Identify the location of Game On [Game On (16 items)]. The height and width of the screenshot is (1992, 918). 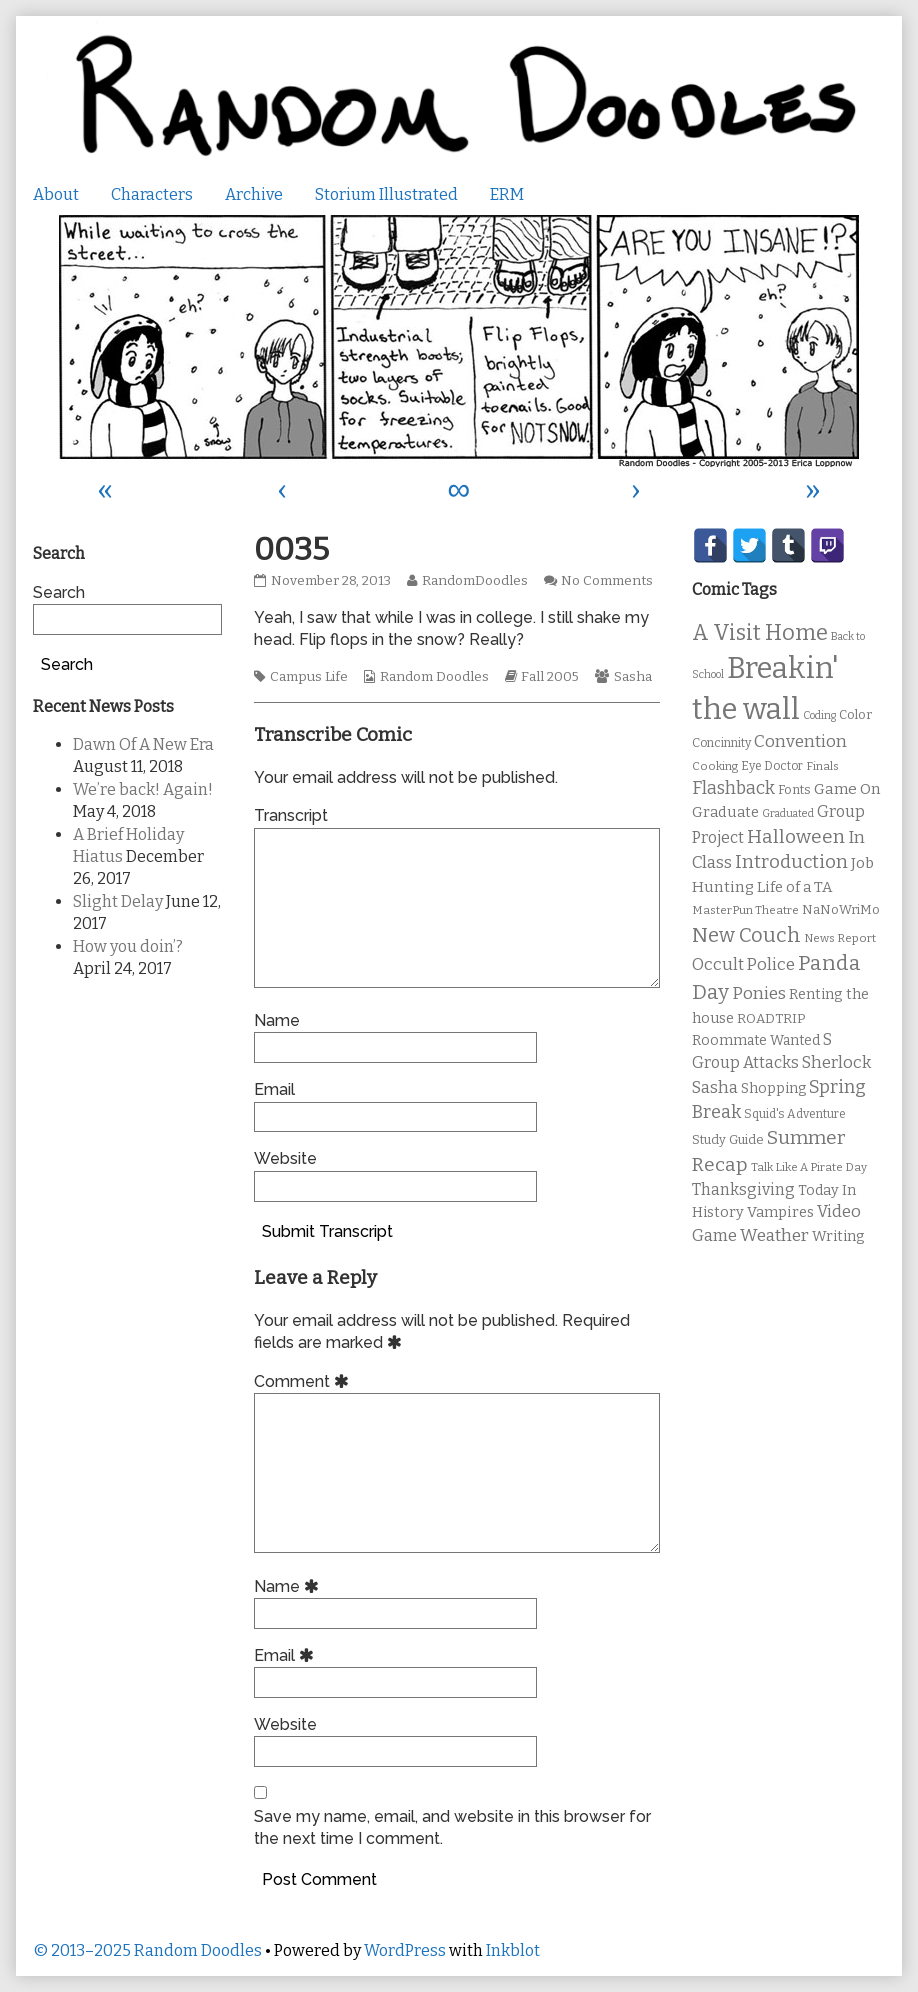
(847, 789).